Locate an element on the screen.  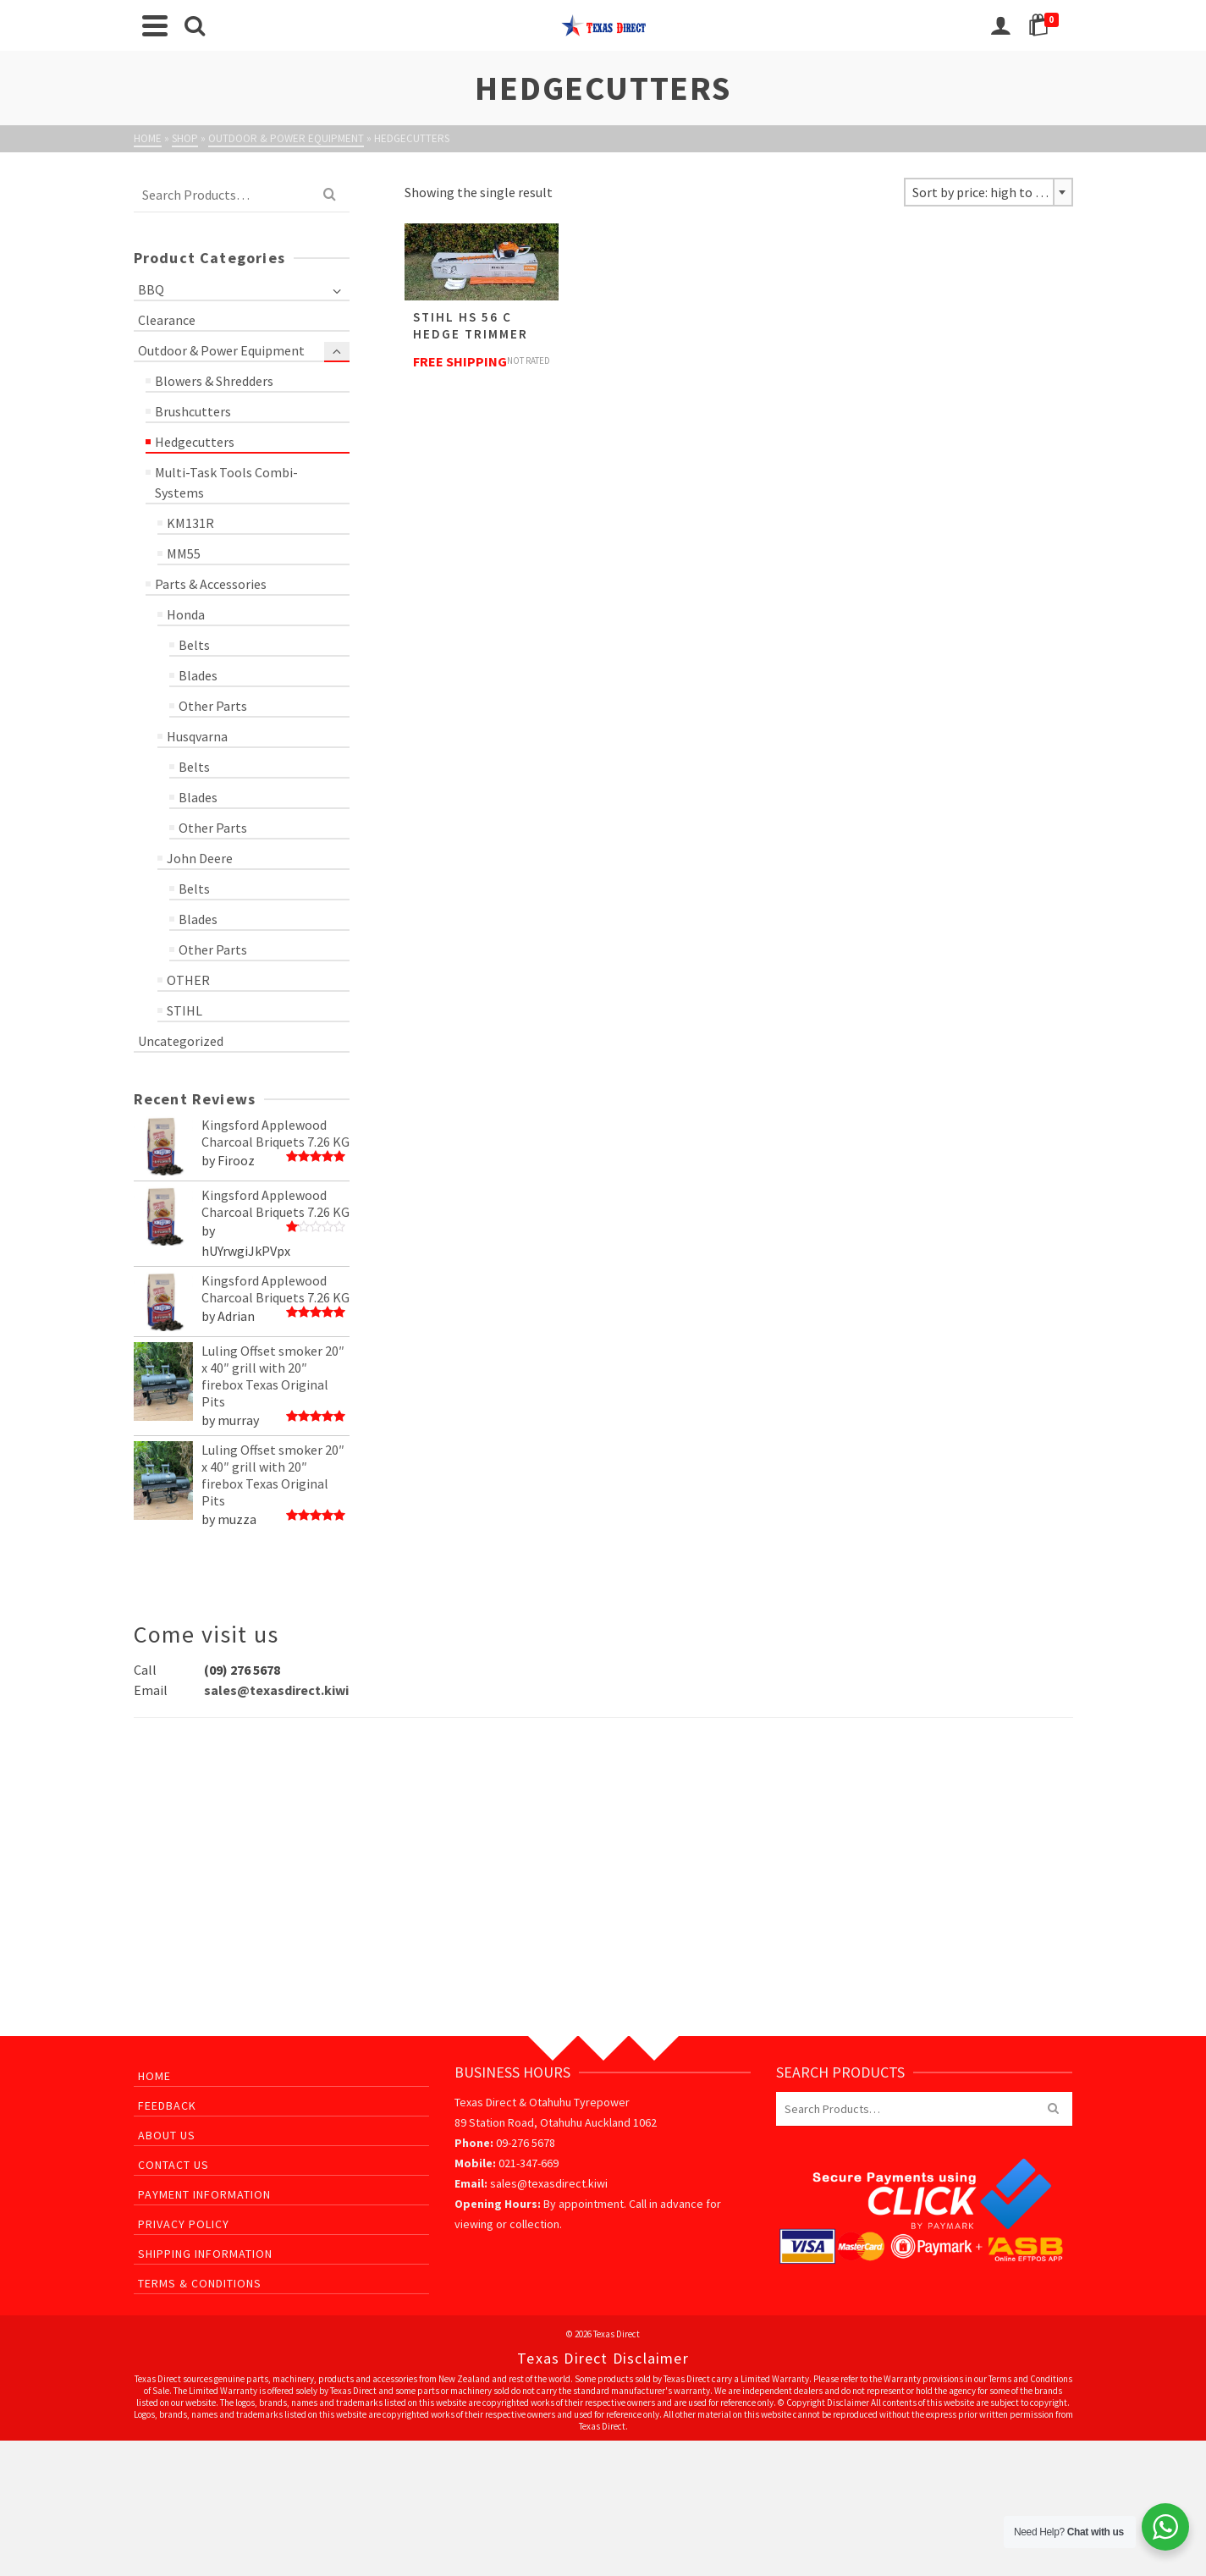
Uncategorized is located at coordinates (180, 1040).